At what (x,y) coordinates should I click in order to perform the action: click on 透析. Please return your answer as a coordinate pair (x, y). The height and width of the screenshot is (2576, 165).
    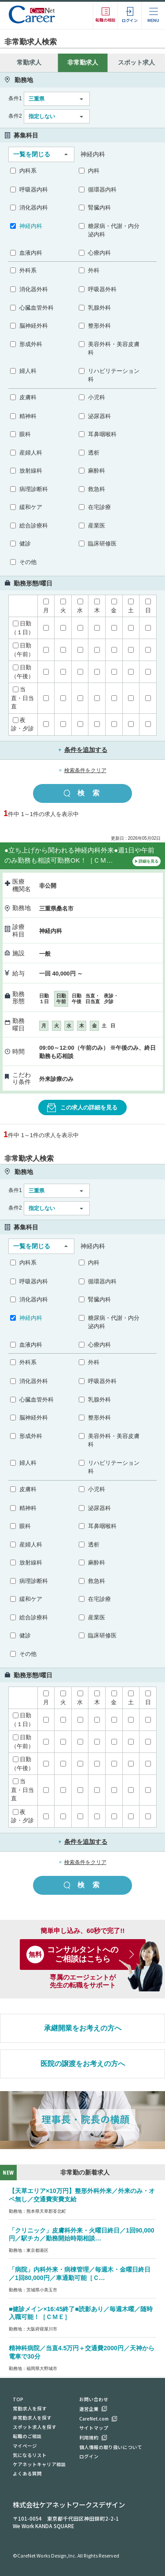
    Looking at the image, I should click on (93, 452).